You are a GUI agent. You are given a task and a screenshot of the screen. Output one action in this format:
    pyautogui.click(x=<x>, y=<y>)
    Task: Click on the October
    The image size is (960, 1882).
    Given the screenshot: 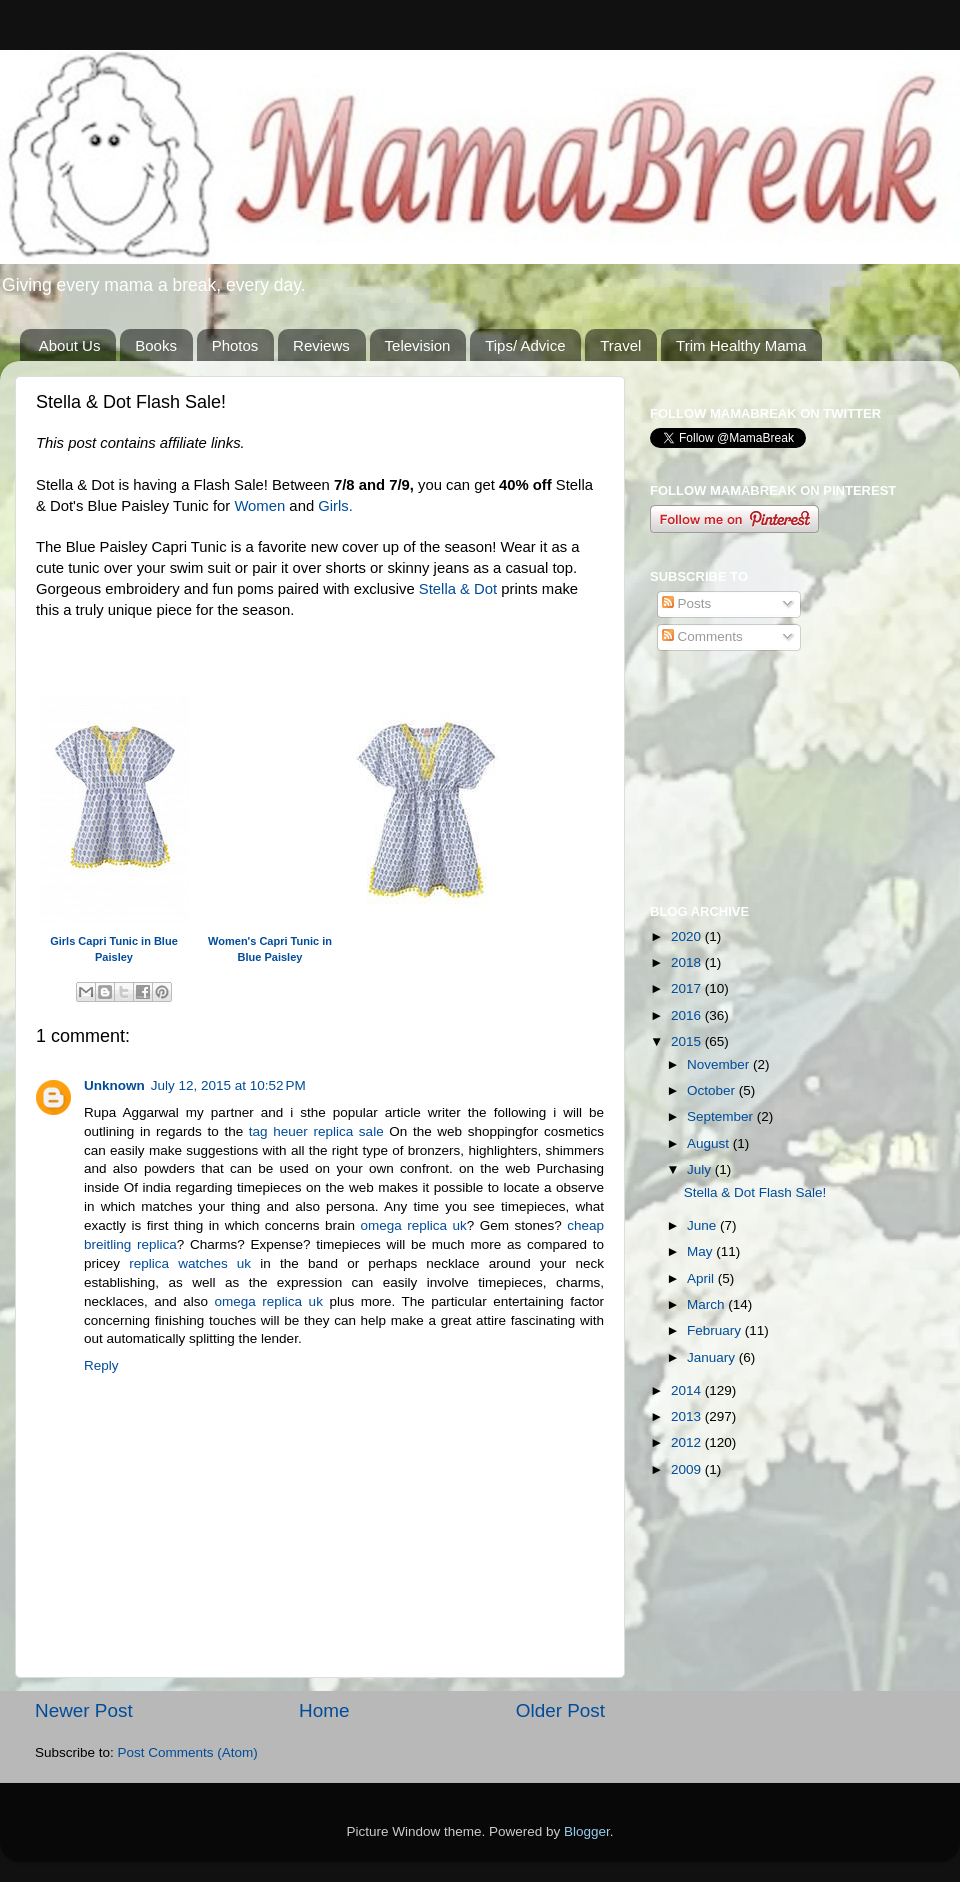 What is the action you would take?
    pyautogui.click(x=713, y=1090)
    